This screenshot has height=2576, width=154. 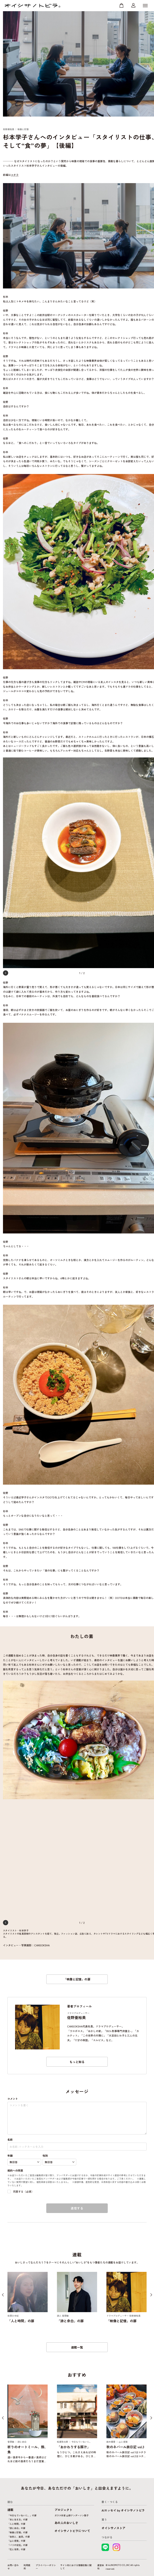 What do you see at coordinates (76, 2567) in the screenshot?
I see `サイト内における情報収集に関して` at bounding box center [76, 2567].